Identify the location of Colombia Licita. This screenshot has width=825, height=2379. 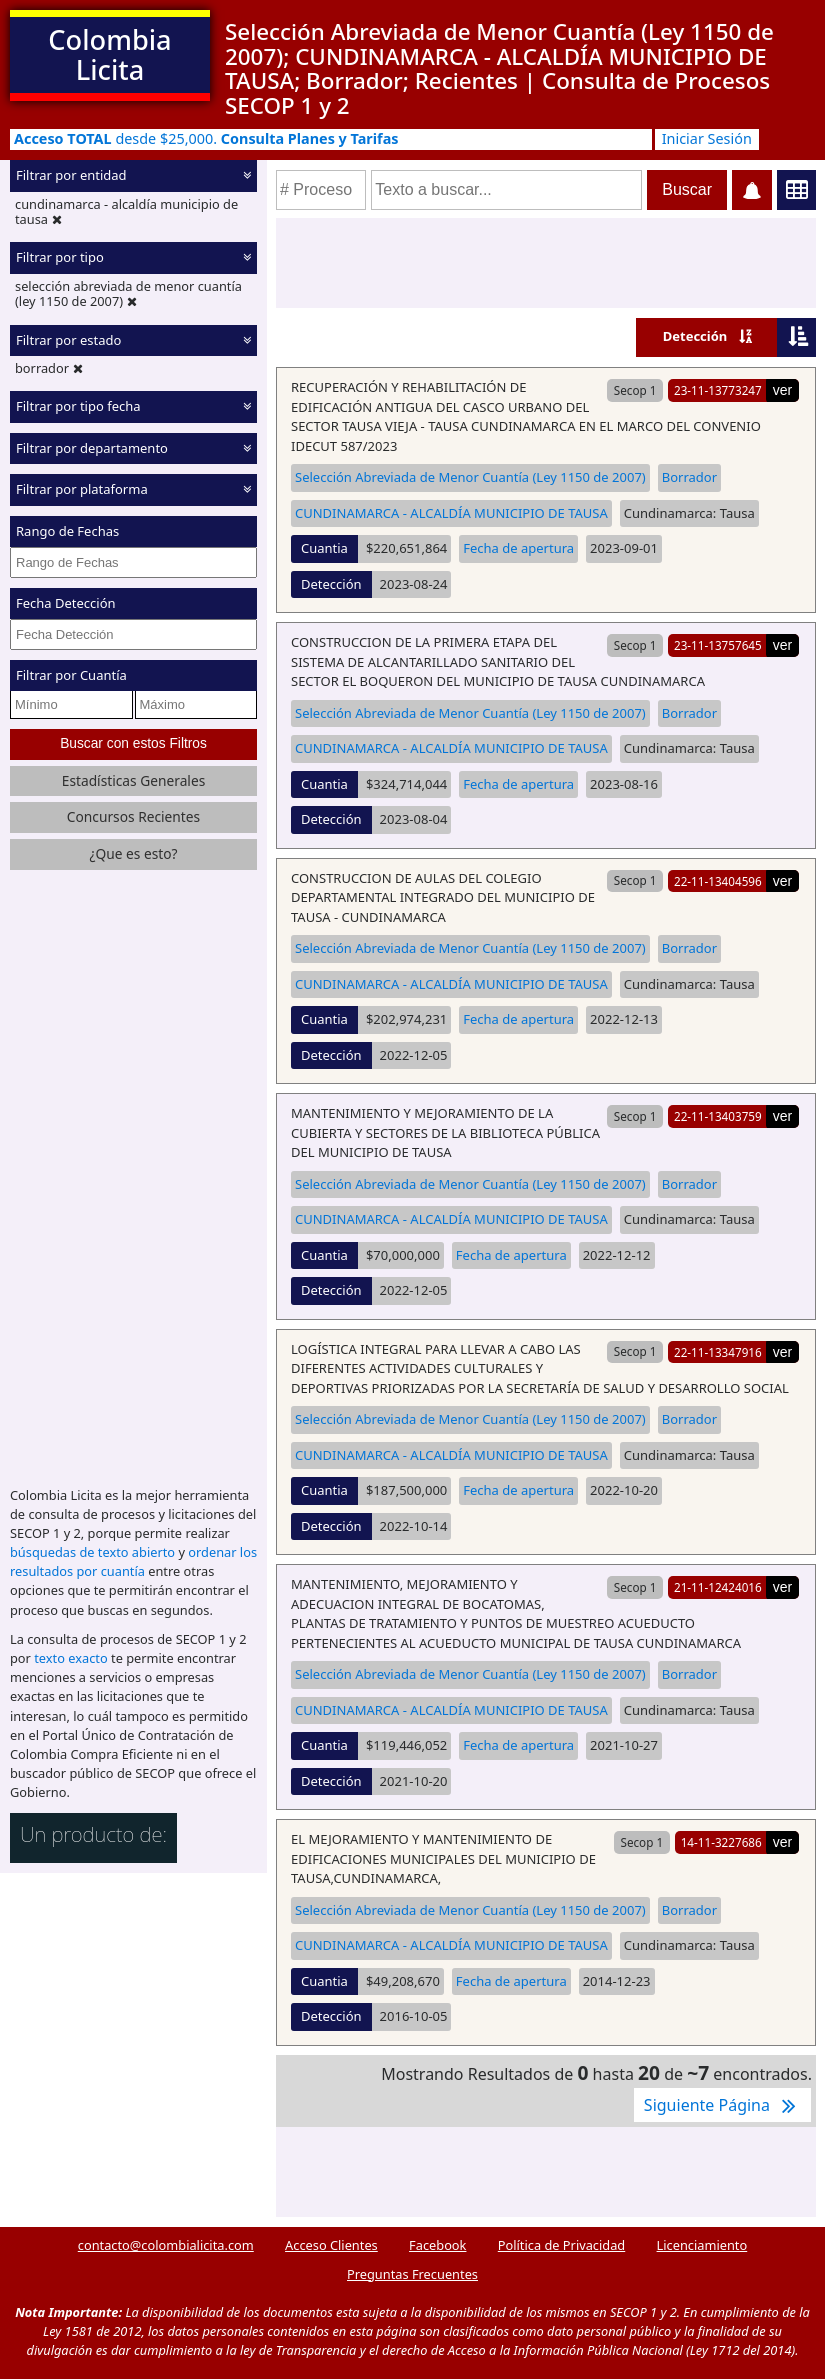
(109, 54).